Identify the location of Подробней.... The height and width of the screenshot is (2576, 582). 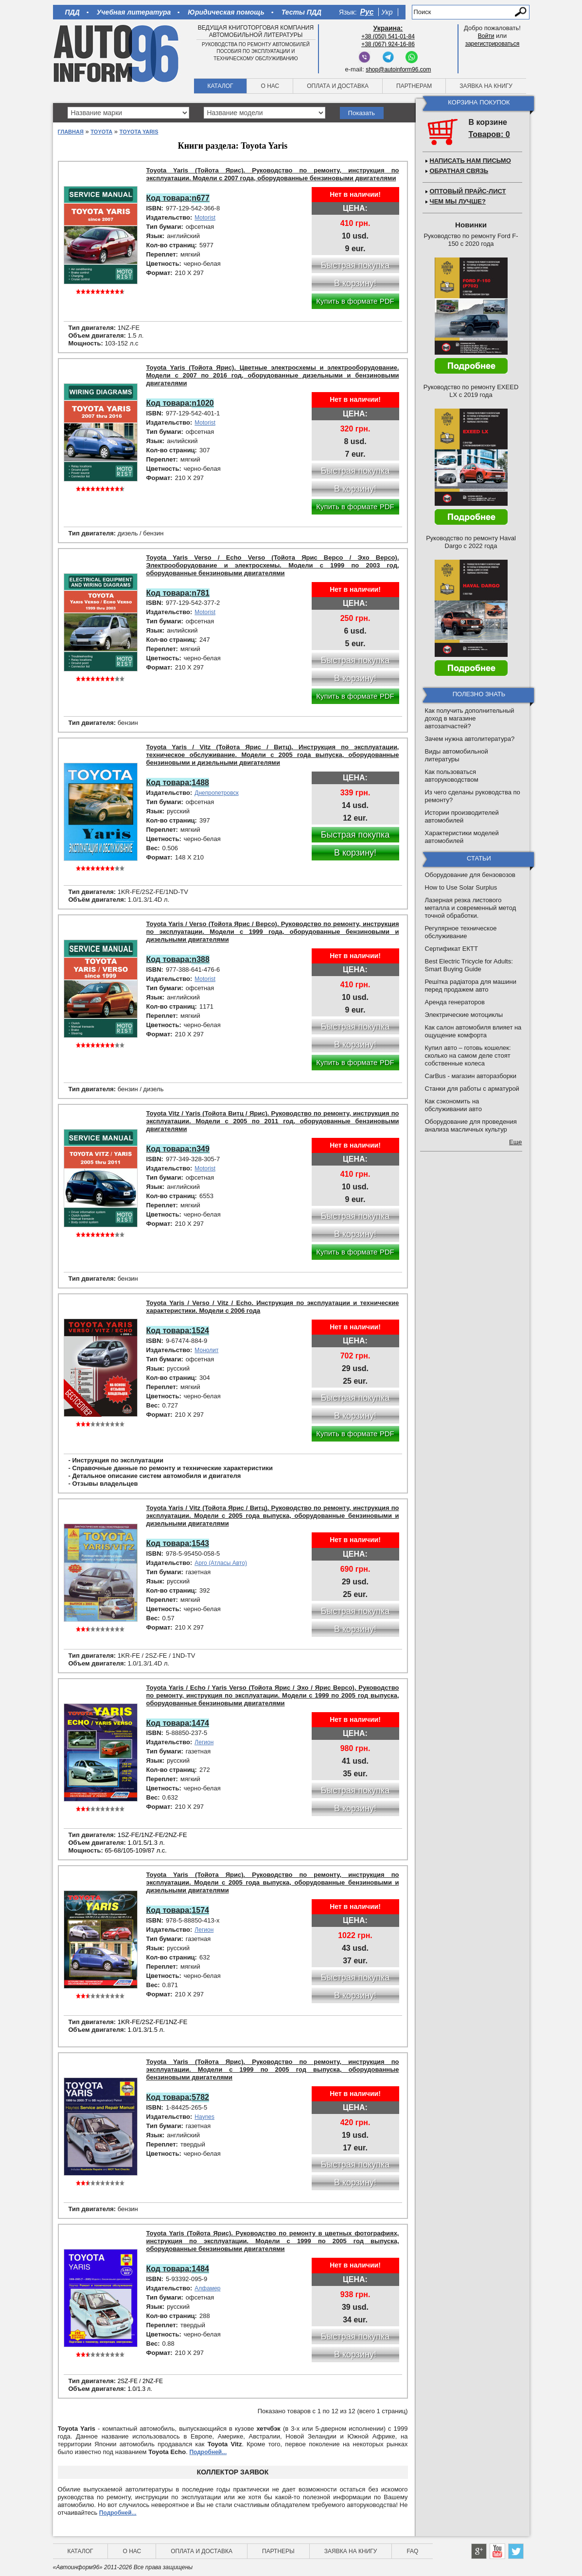
(208, 2452).